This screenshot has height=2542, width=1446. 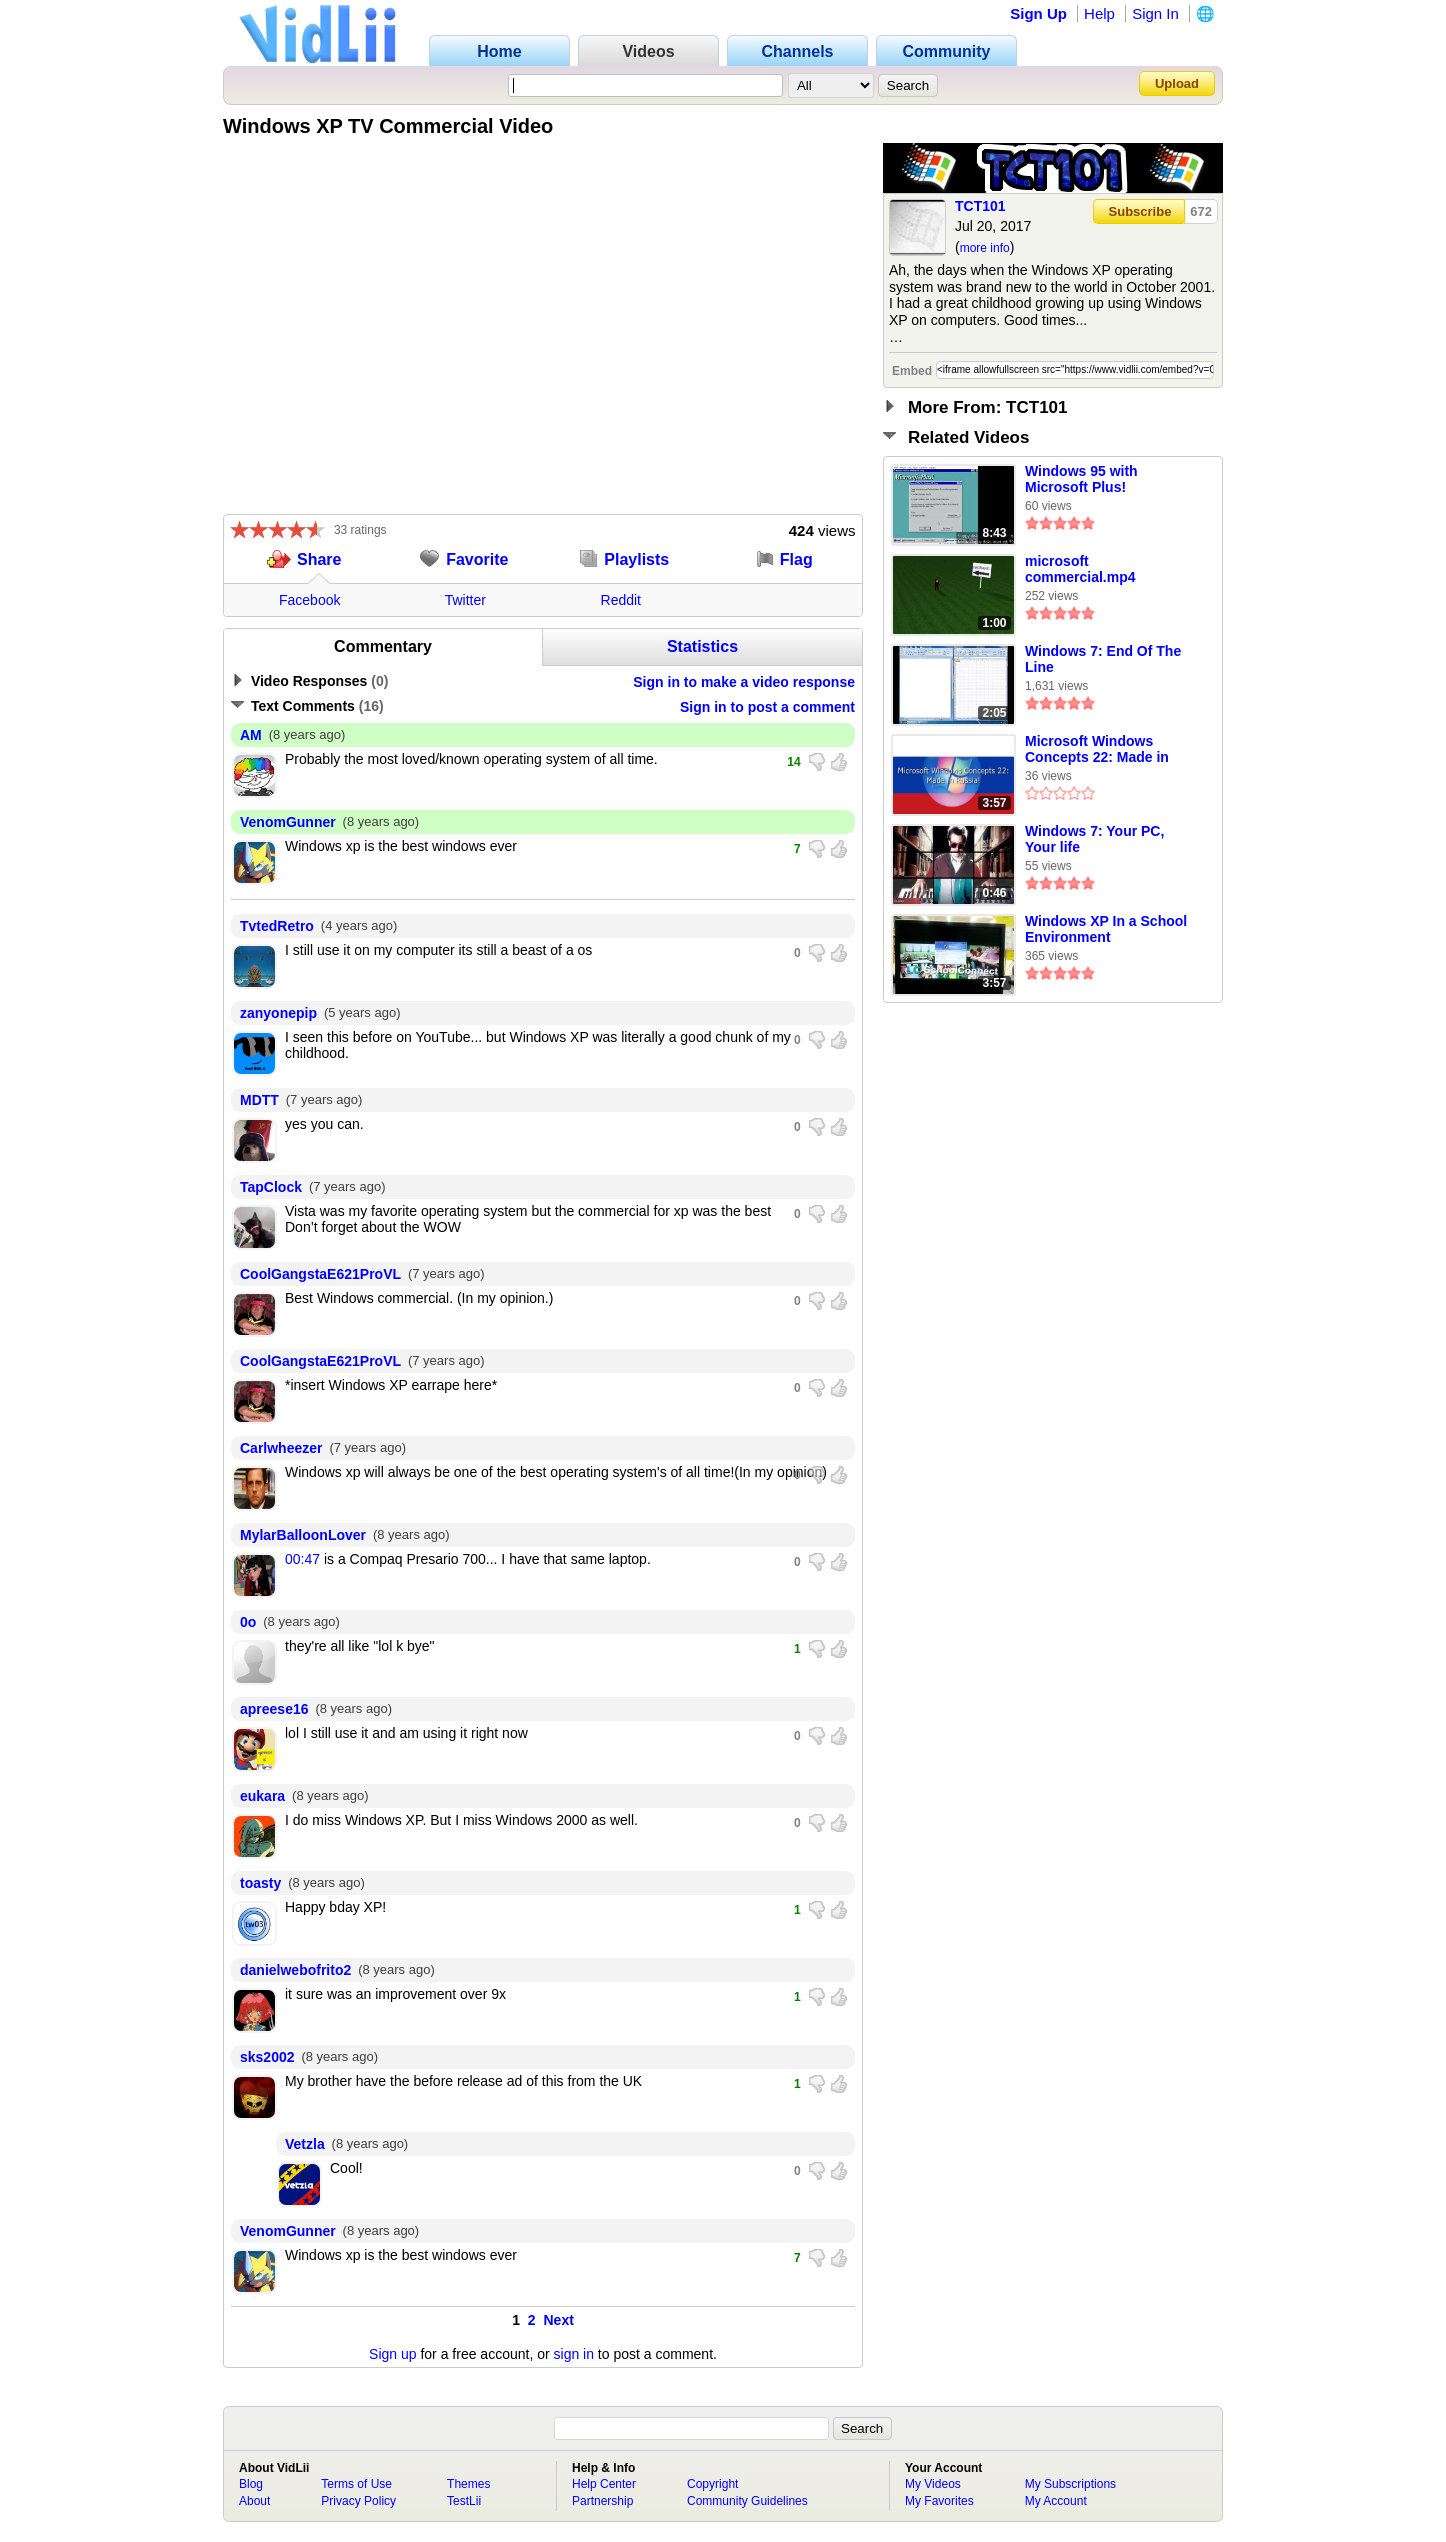 What do you see at coordinates (939, 2501) in the screenshot?
I see `My Favorites` at bounding box center [939, 2501].